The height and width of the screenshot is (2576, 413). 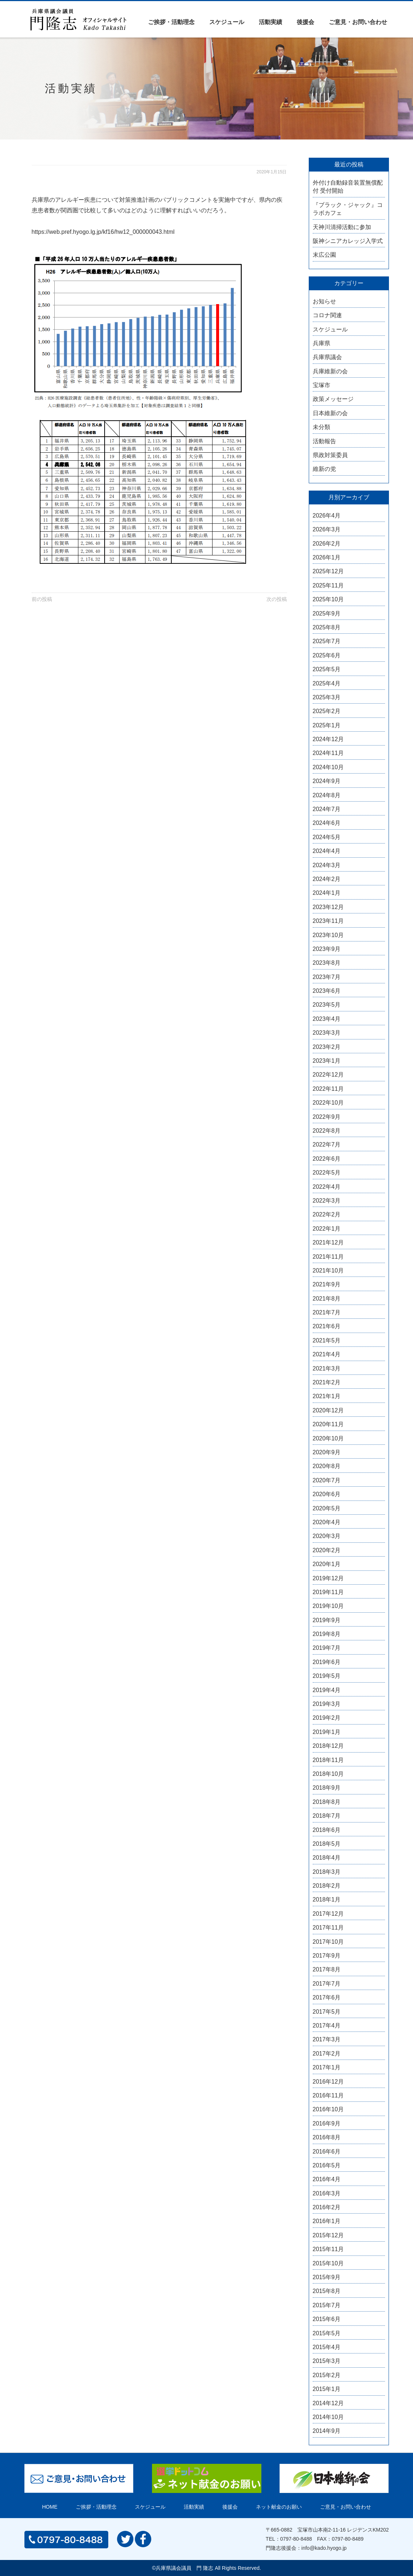 What do you see at coordinates (328, 1746) in the screenshot?
I see `2018年12月` at bounding box center [328, 1746].